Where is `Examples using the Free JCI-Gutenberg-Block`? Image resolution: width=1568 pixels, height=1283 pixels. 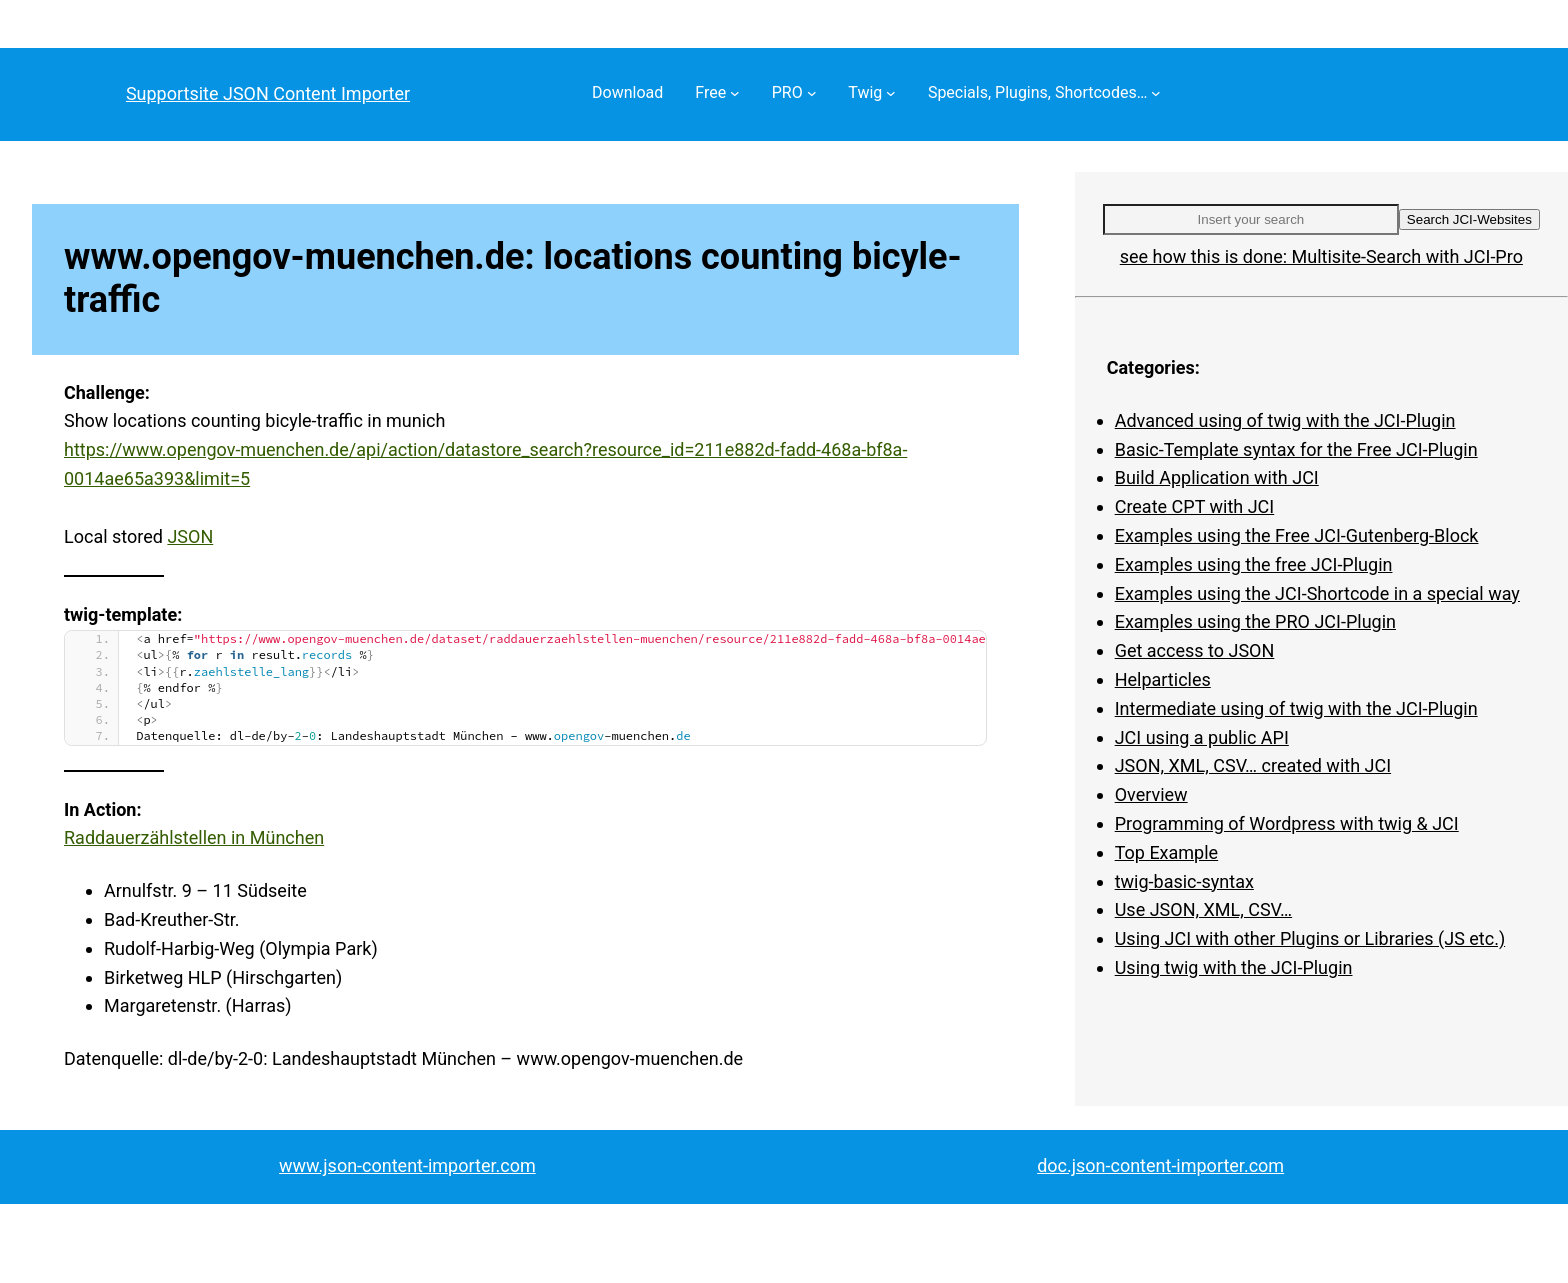 Examples using the Free JCI-Gutenberg-Block is located at coordinates (1297, 535).